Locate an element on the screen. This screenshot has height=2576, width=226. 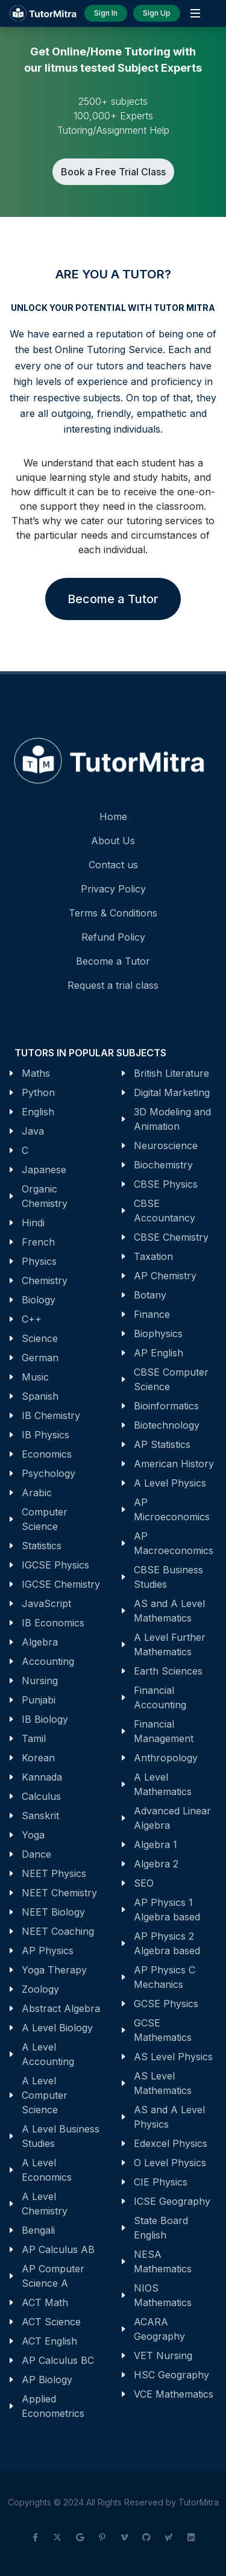
IB Economics is located at coordinates (53, 1623).